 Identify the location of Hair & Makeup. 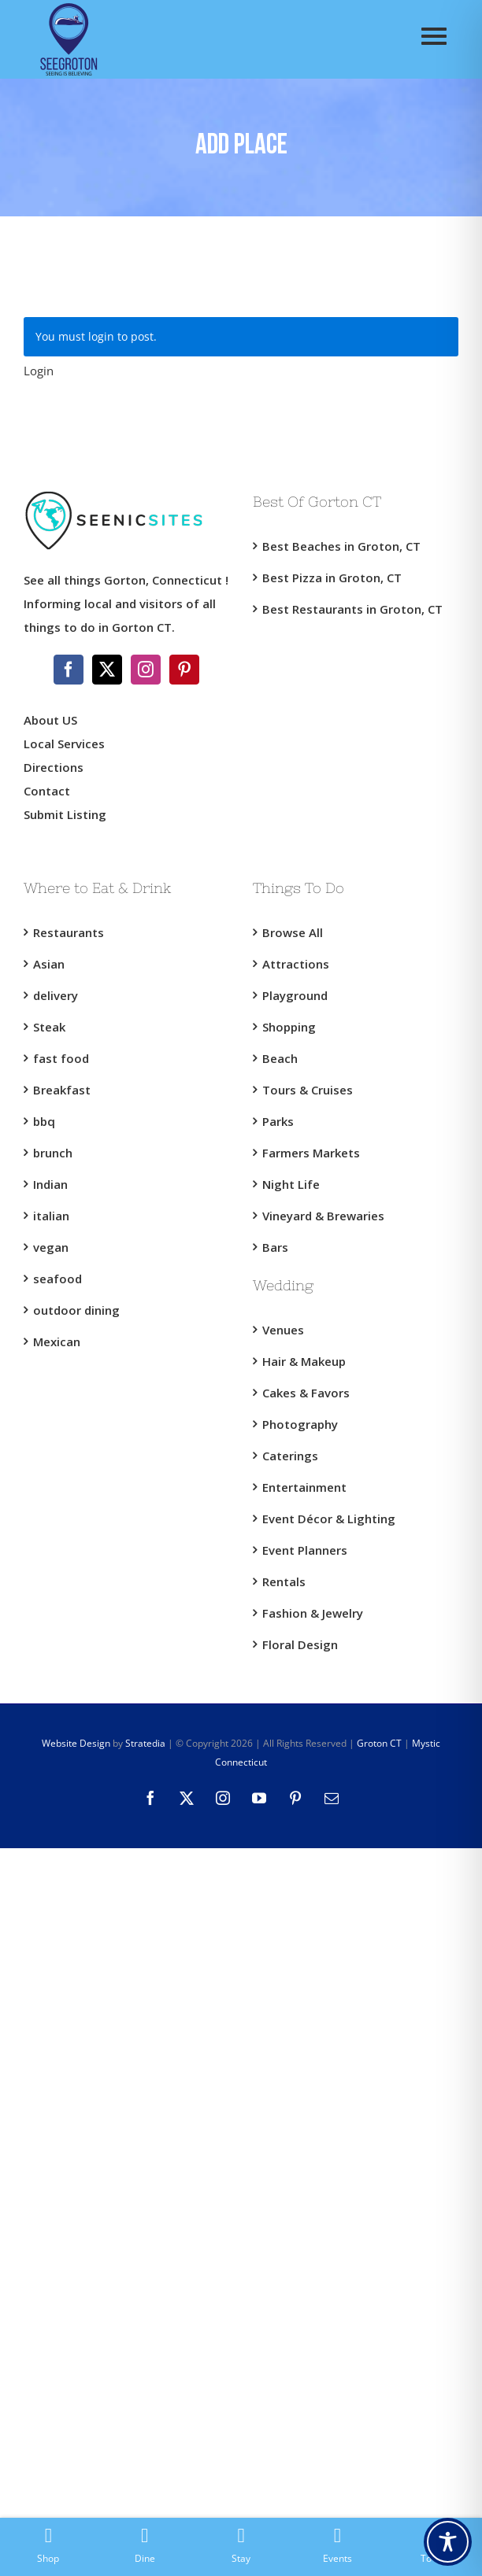
(304, 1361).